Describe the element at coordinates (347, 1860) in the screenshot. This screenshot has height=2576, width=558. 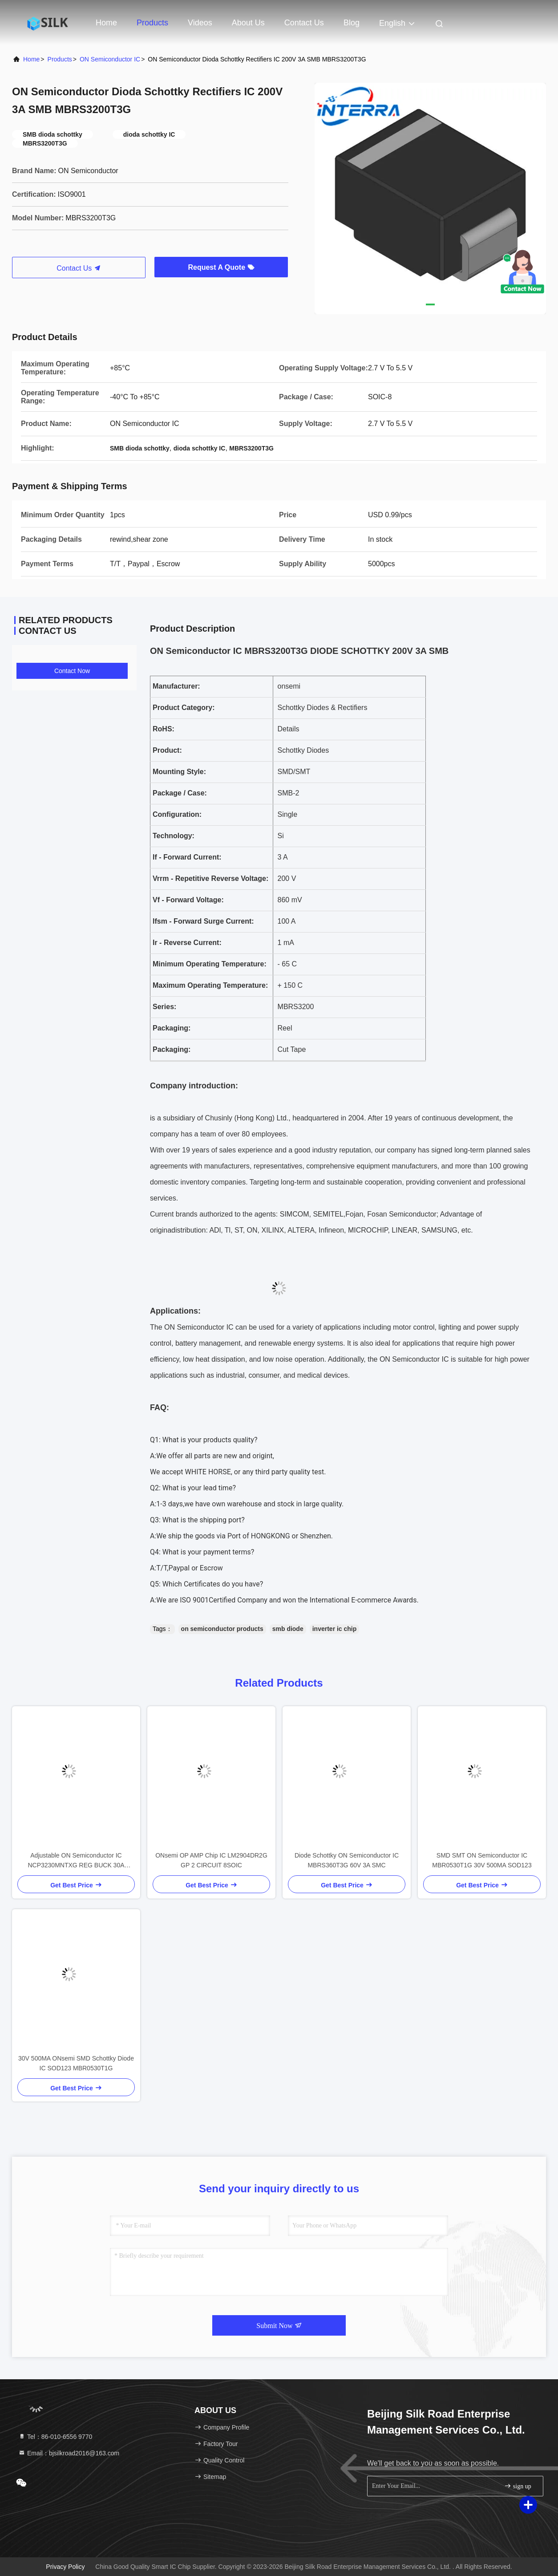
I see `Diode Schottky ON Semiconductor IC MBRS360T3G 60V 3A SMC` at that location.